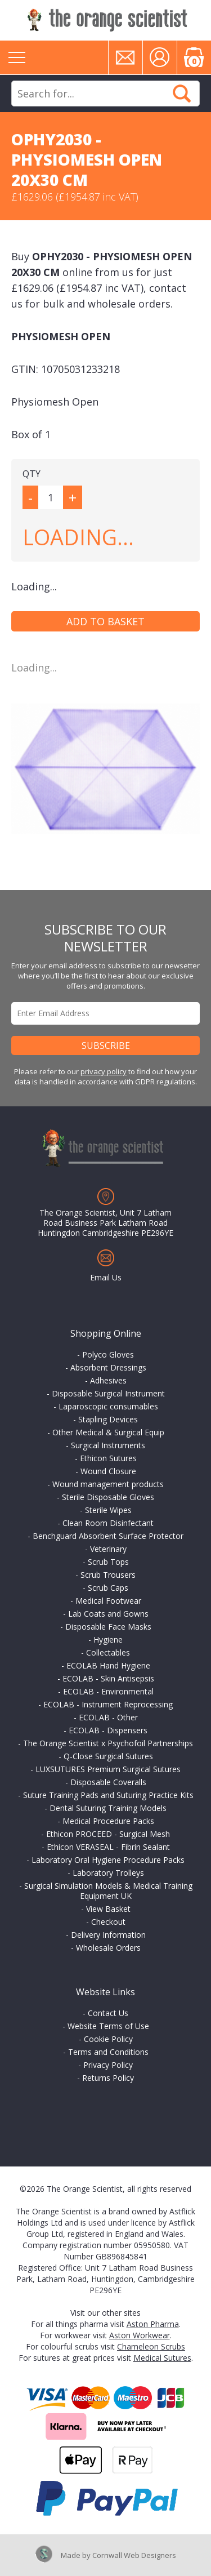 This screenshot has width=211, height=2576. I want to click on ECOLAB - Skin Antisepsis, so click(108, 1678).